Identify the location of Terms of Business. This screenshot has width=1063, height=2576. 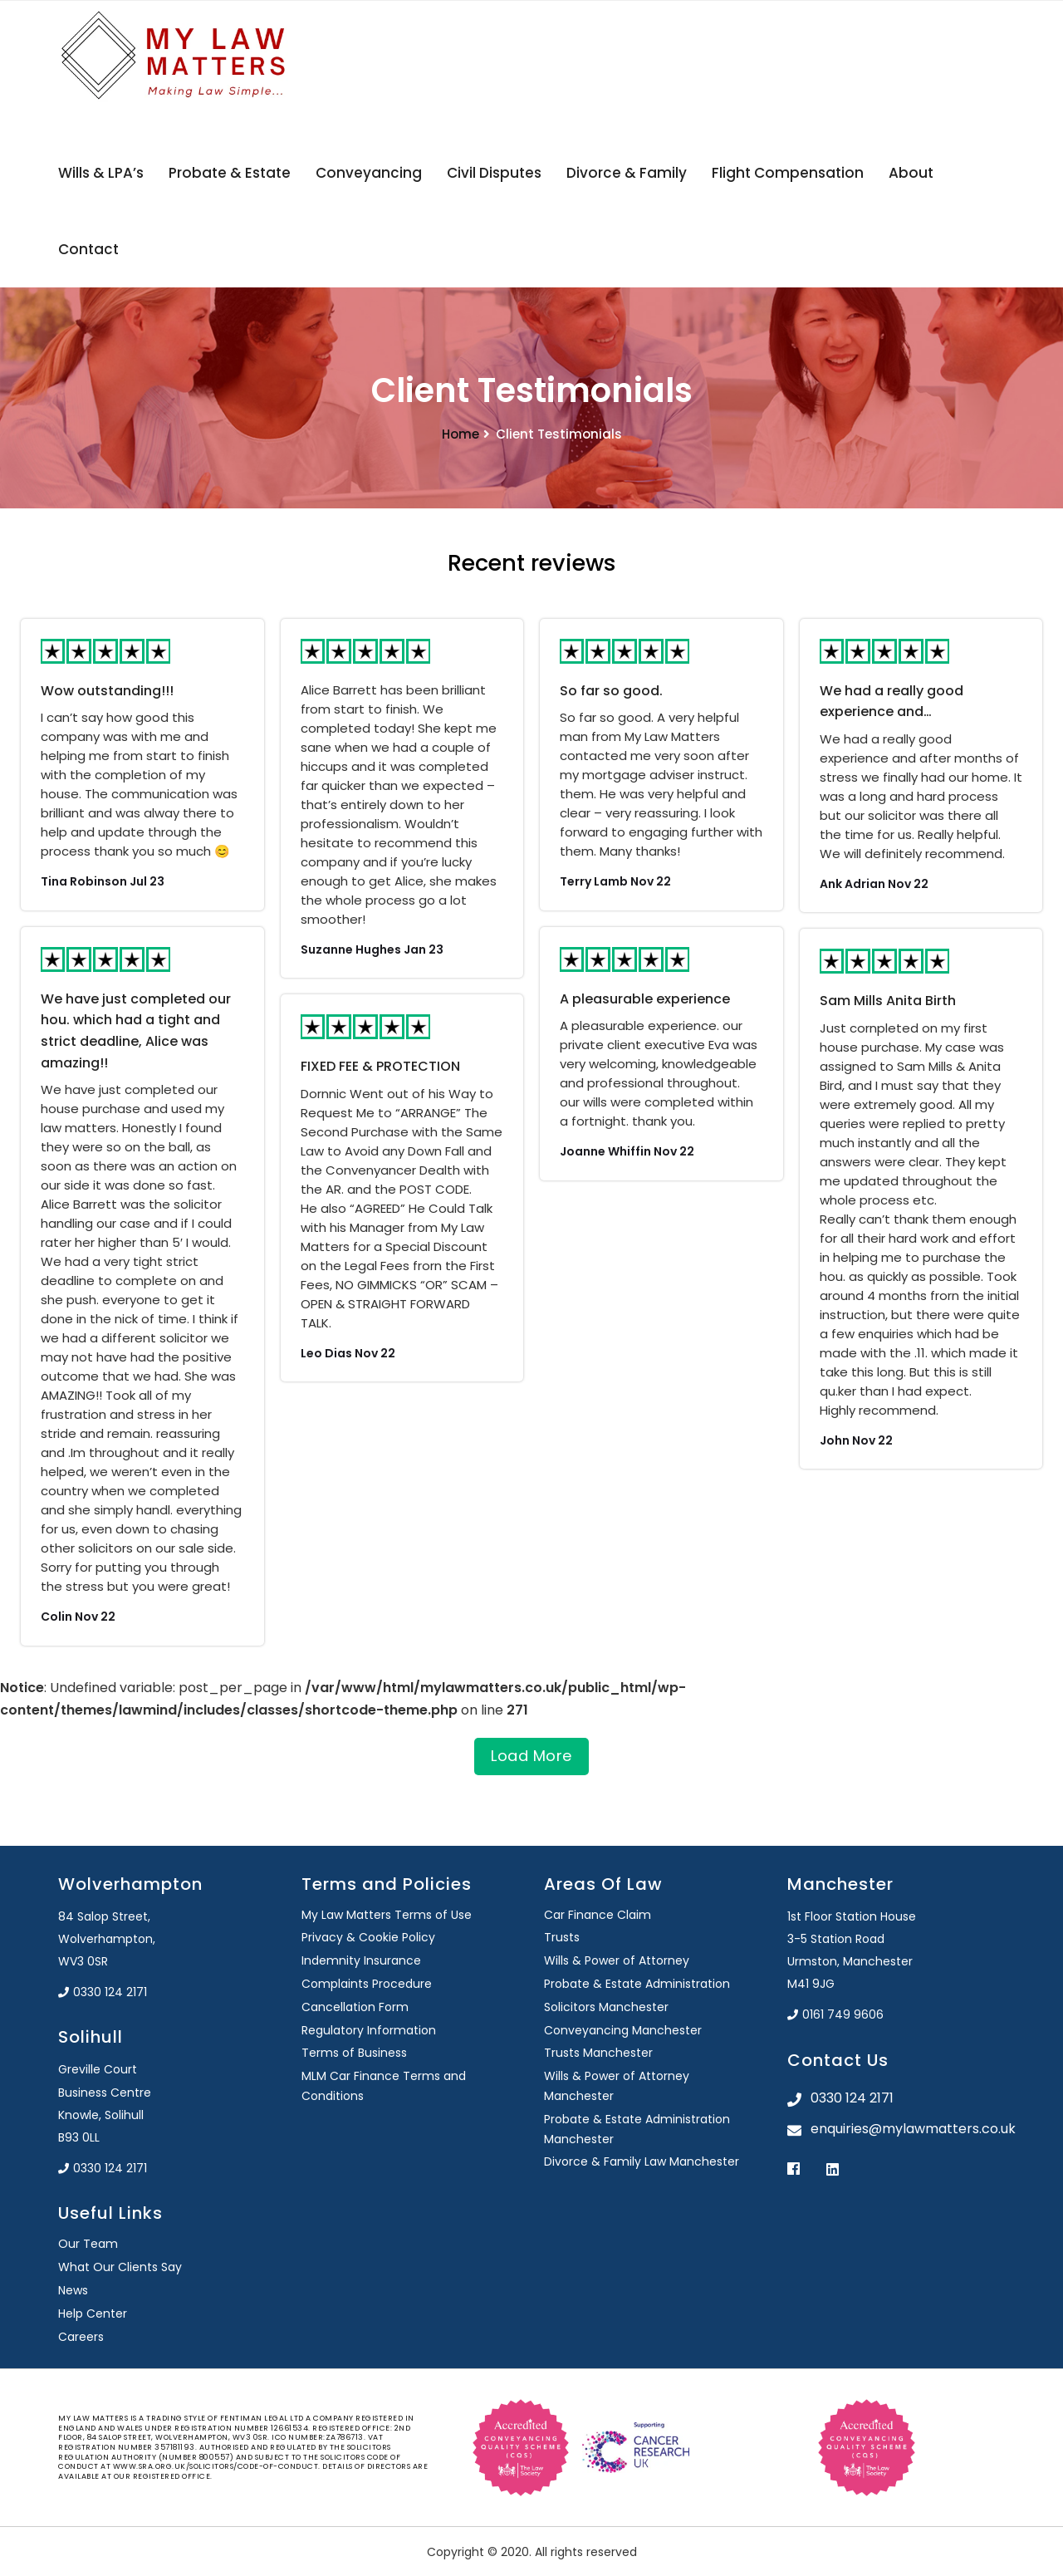
(354, 2052).